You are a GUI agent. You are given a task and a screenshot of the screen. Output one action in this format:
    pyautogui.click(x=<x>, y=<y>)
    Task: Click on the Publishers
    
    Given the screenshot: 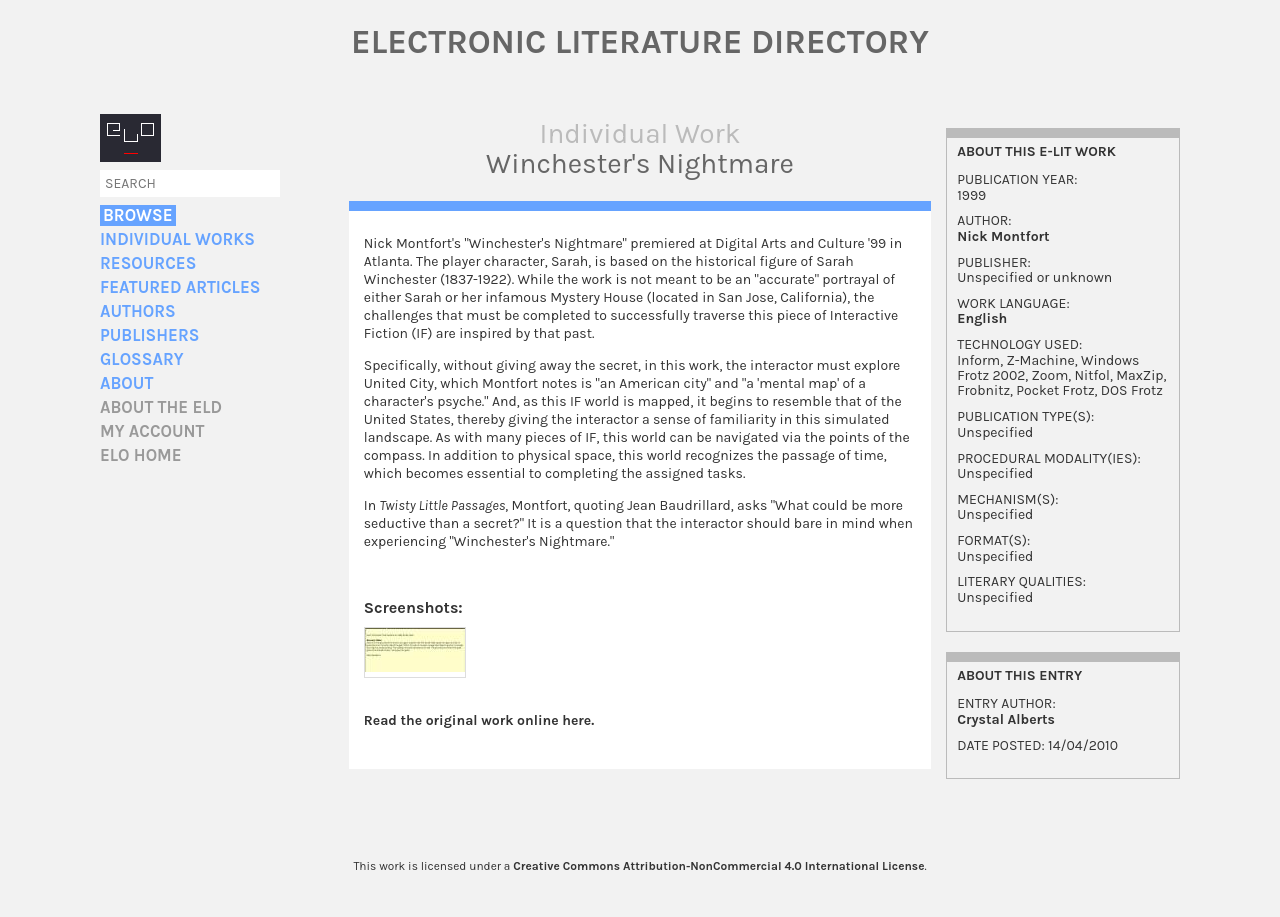 What is the action you would take?
    pyautogui.click(x=149, y=335)
    